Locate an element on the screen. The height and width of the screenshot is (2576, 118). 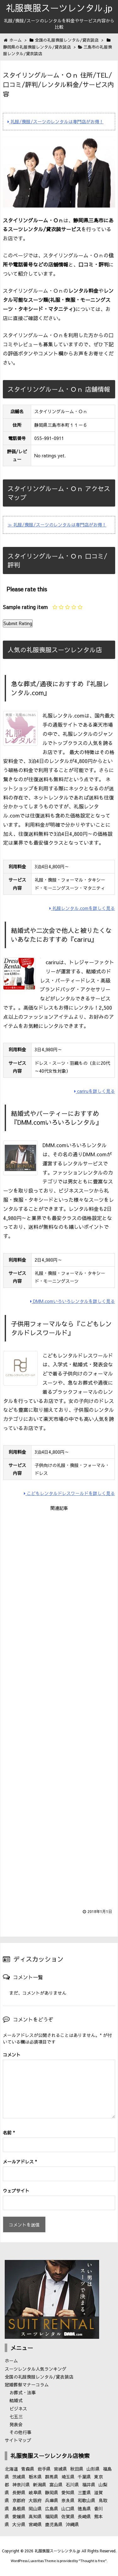
青森県 is located at coordinates (27, 2469).